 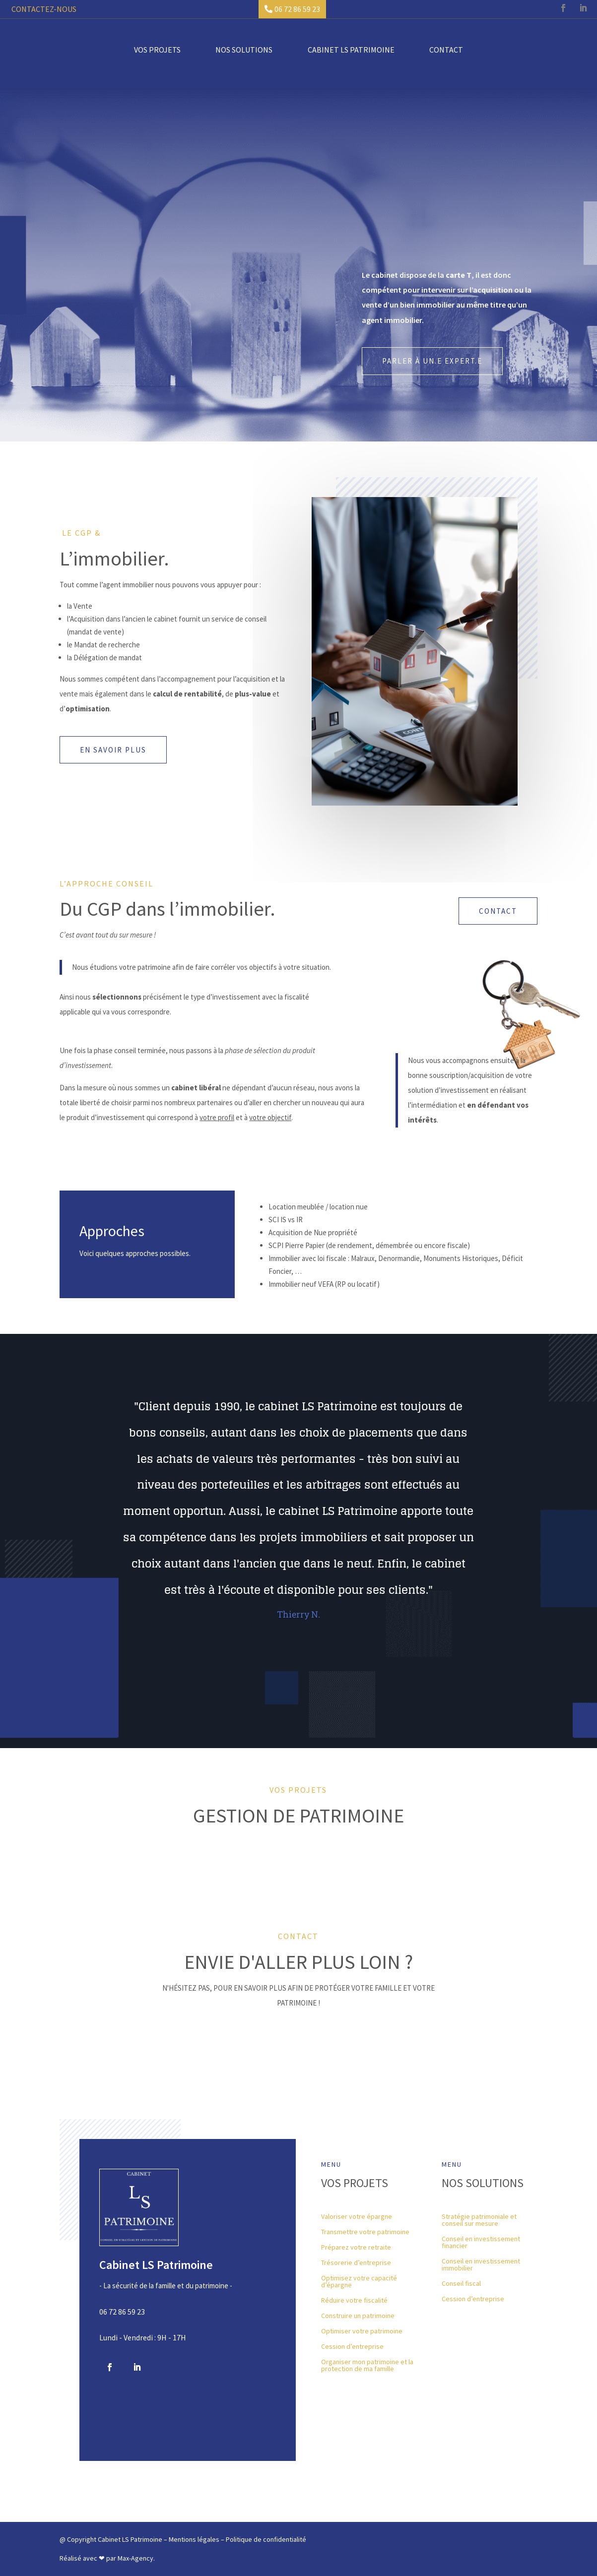 I want to click on Transmettre votre patrimoine, so click(x=365, y=2232).